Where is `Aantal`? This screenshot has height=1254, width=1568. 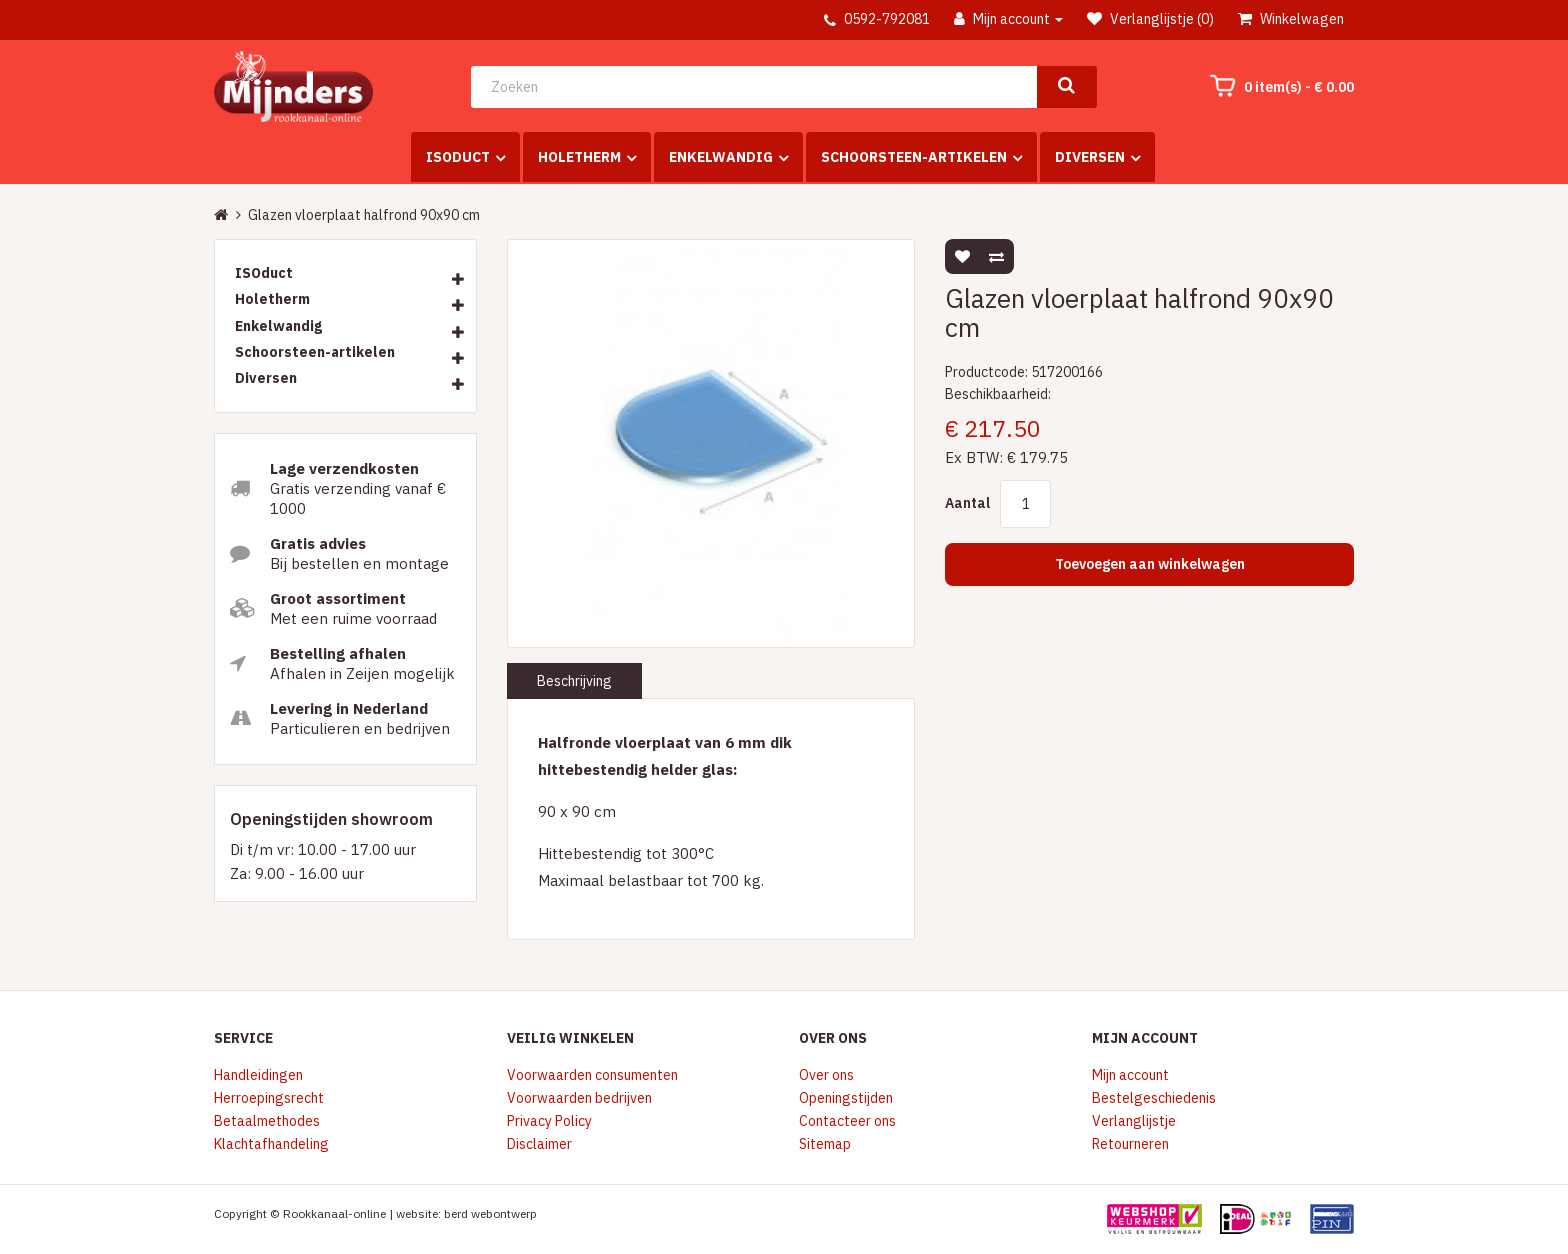
Aantal is located at coordinates (967, 503).